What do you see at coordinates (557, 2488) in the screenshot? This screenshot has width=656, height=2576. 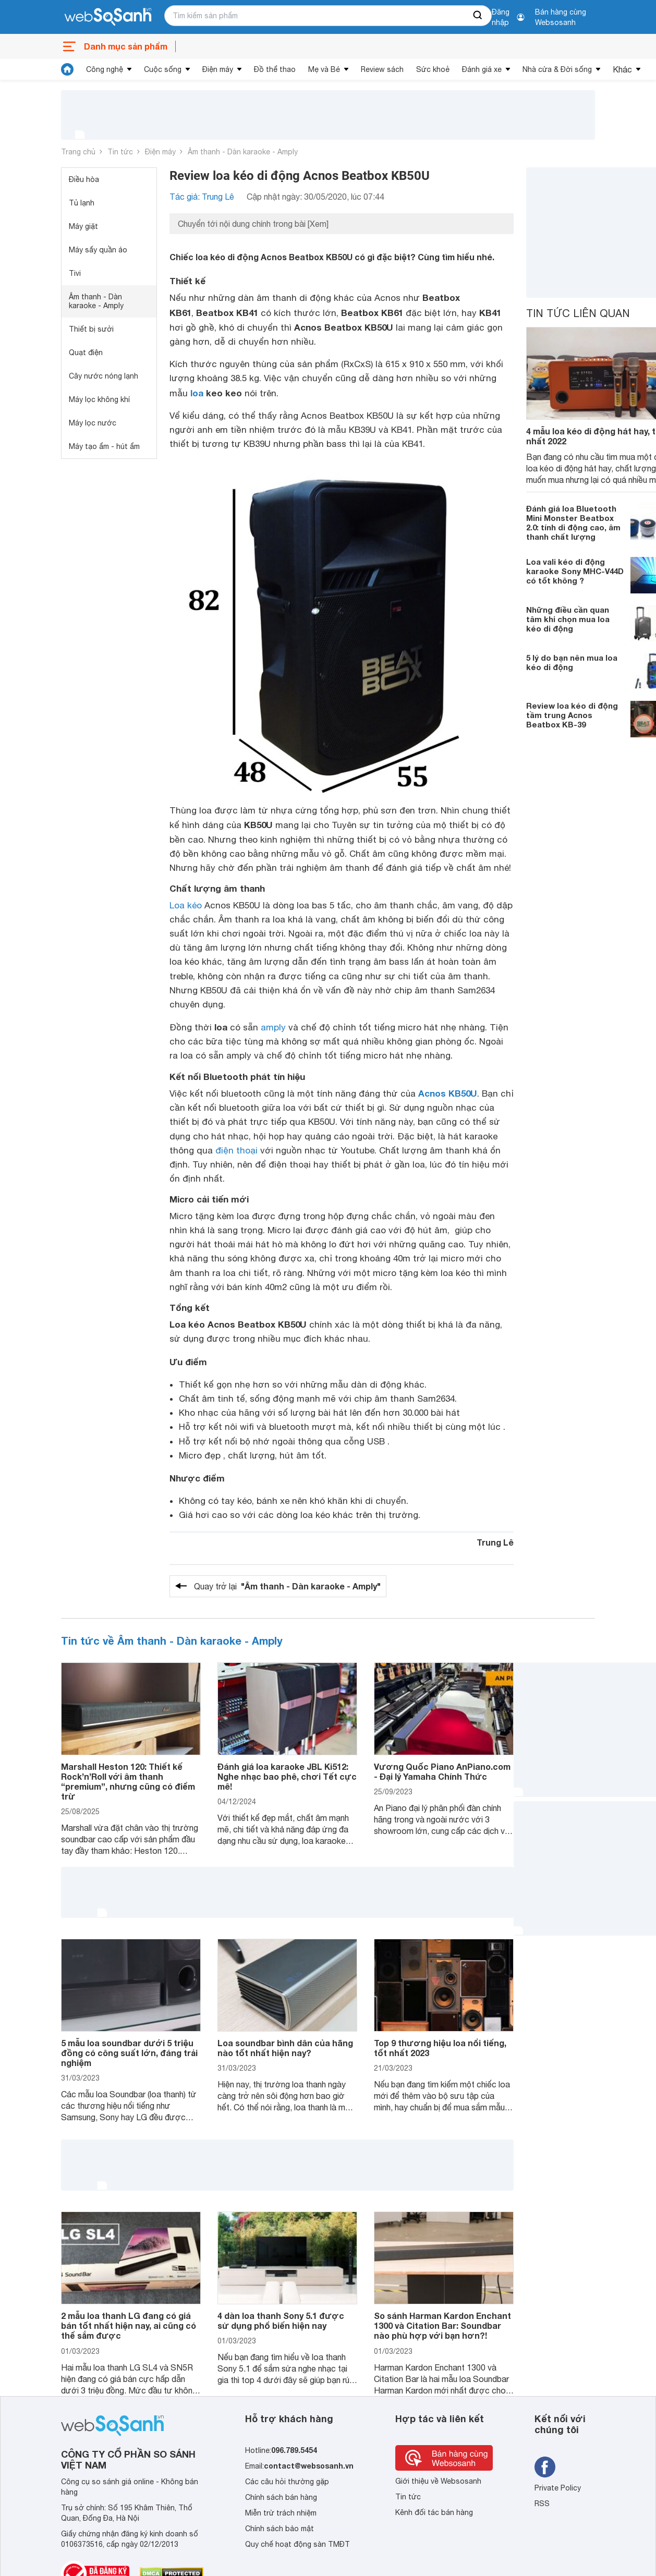 I see `Private Policy` at bounding box center [557, 2488].